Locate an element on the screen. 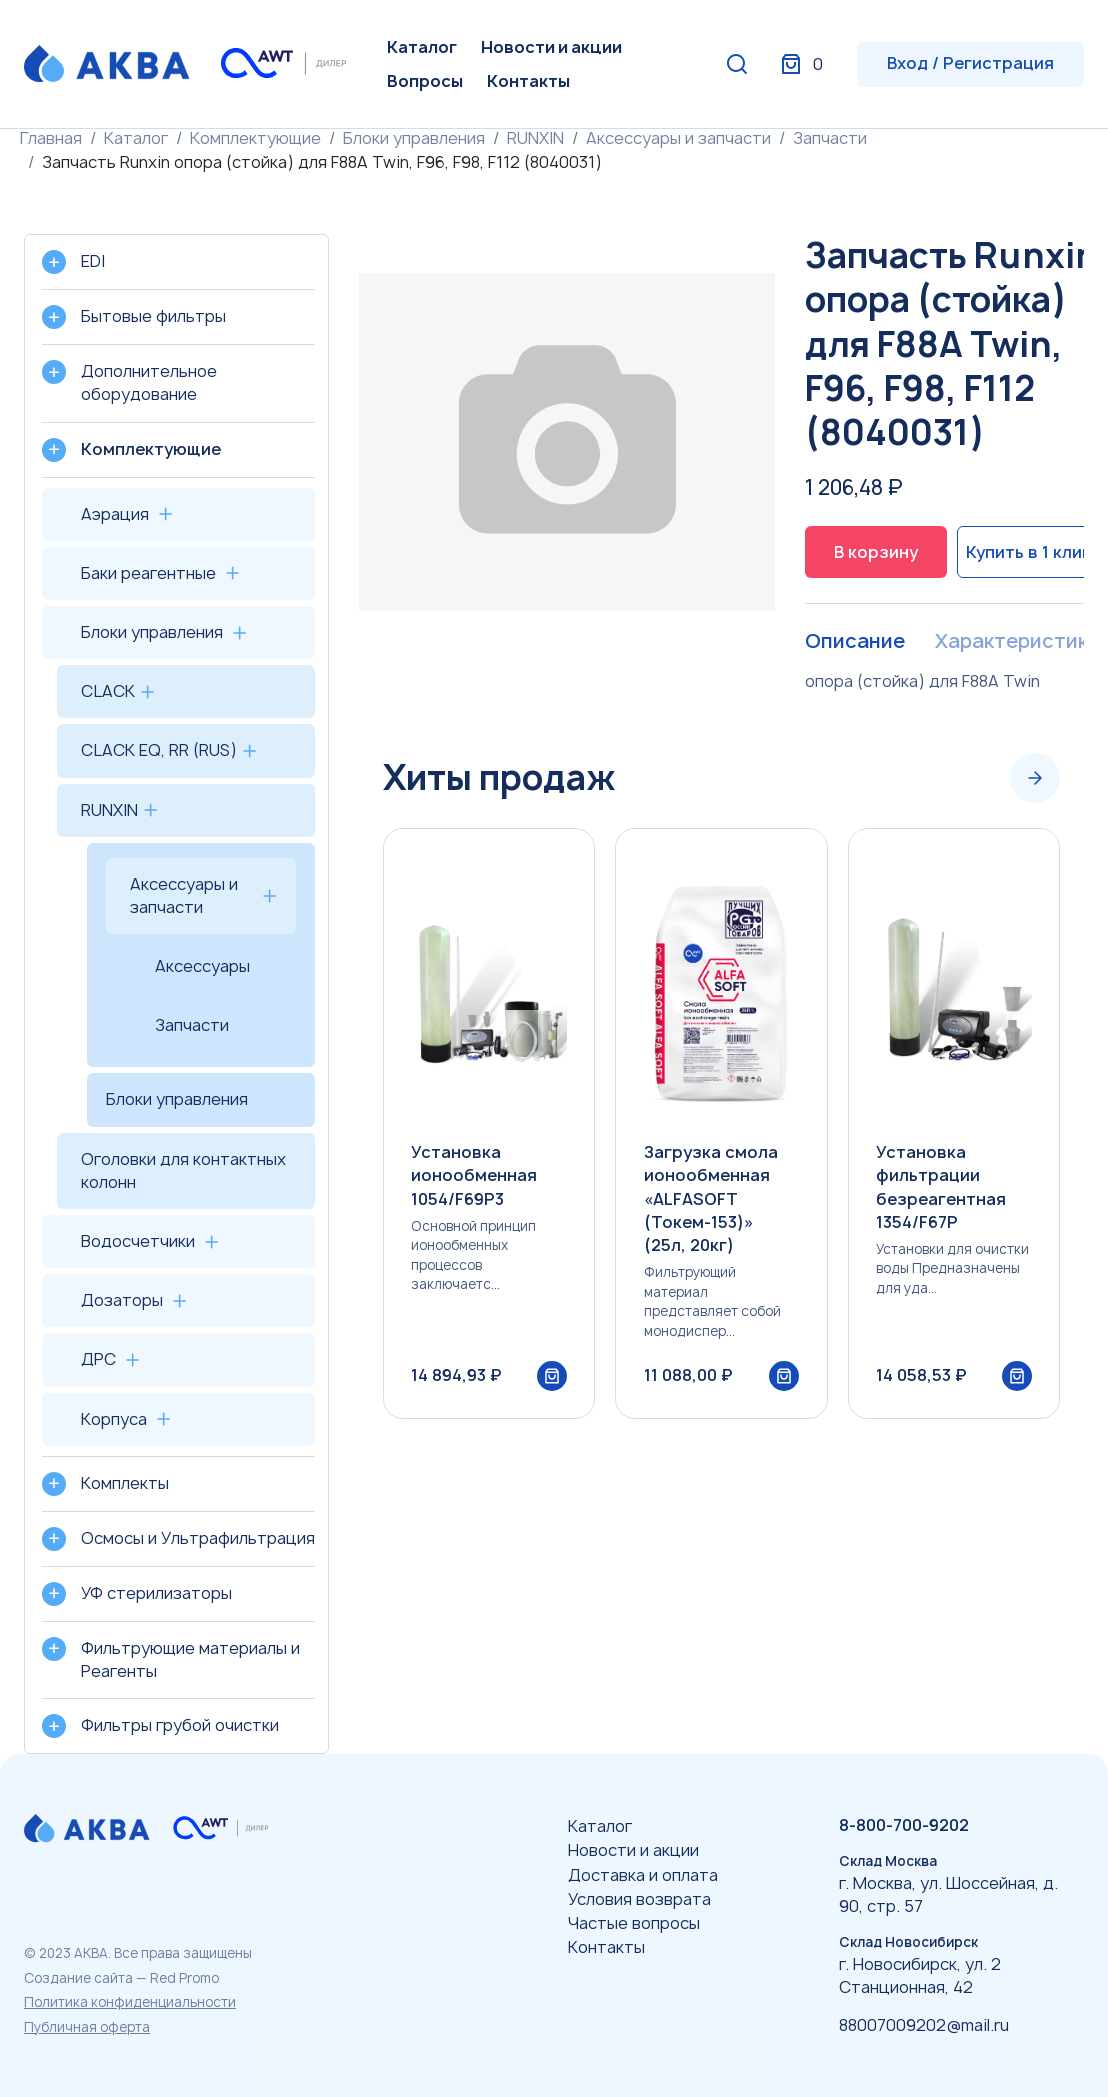  Характеристики is located at coordinates (1016, 642).